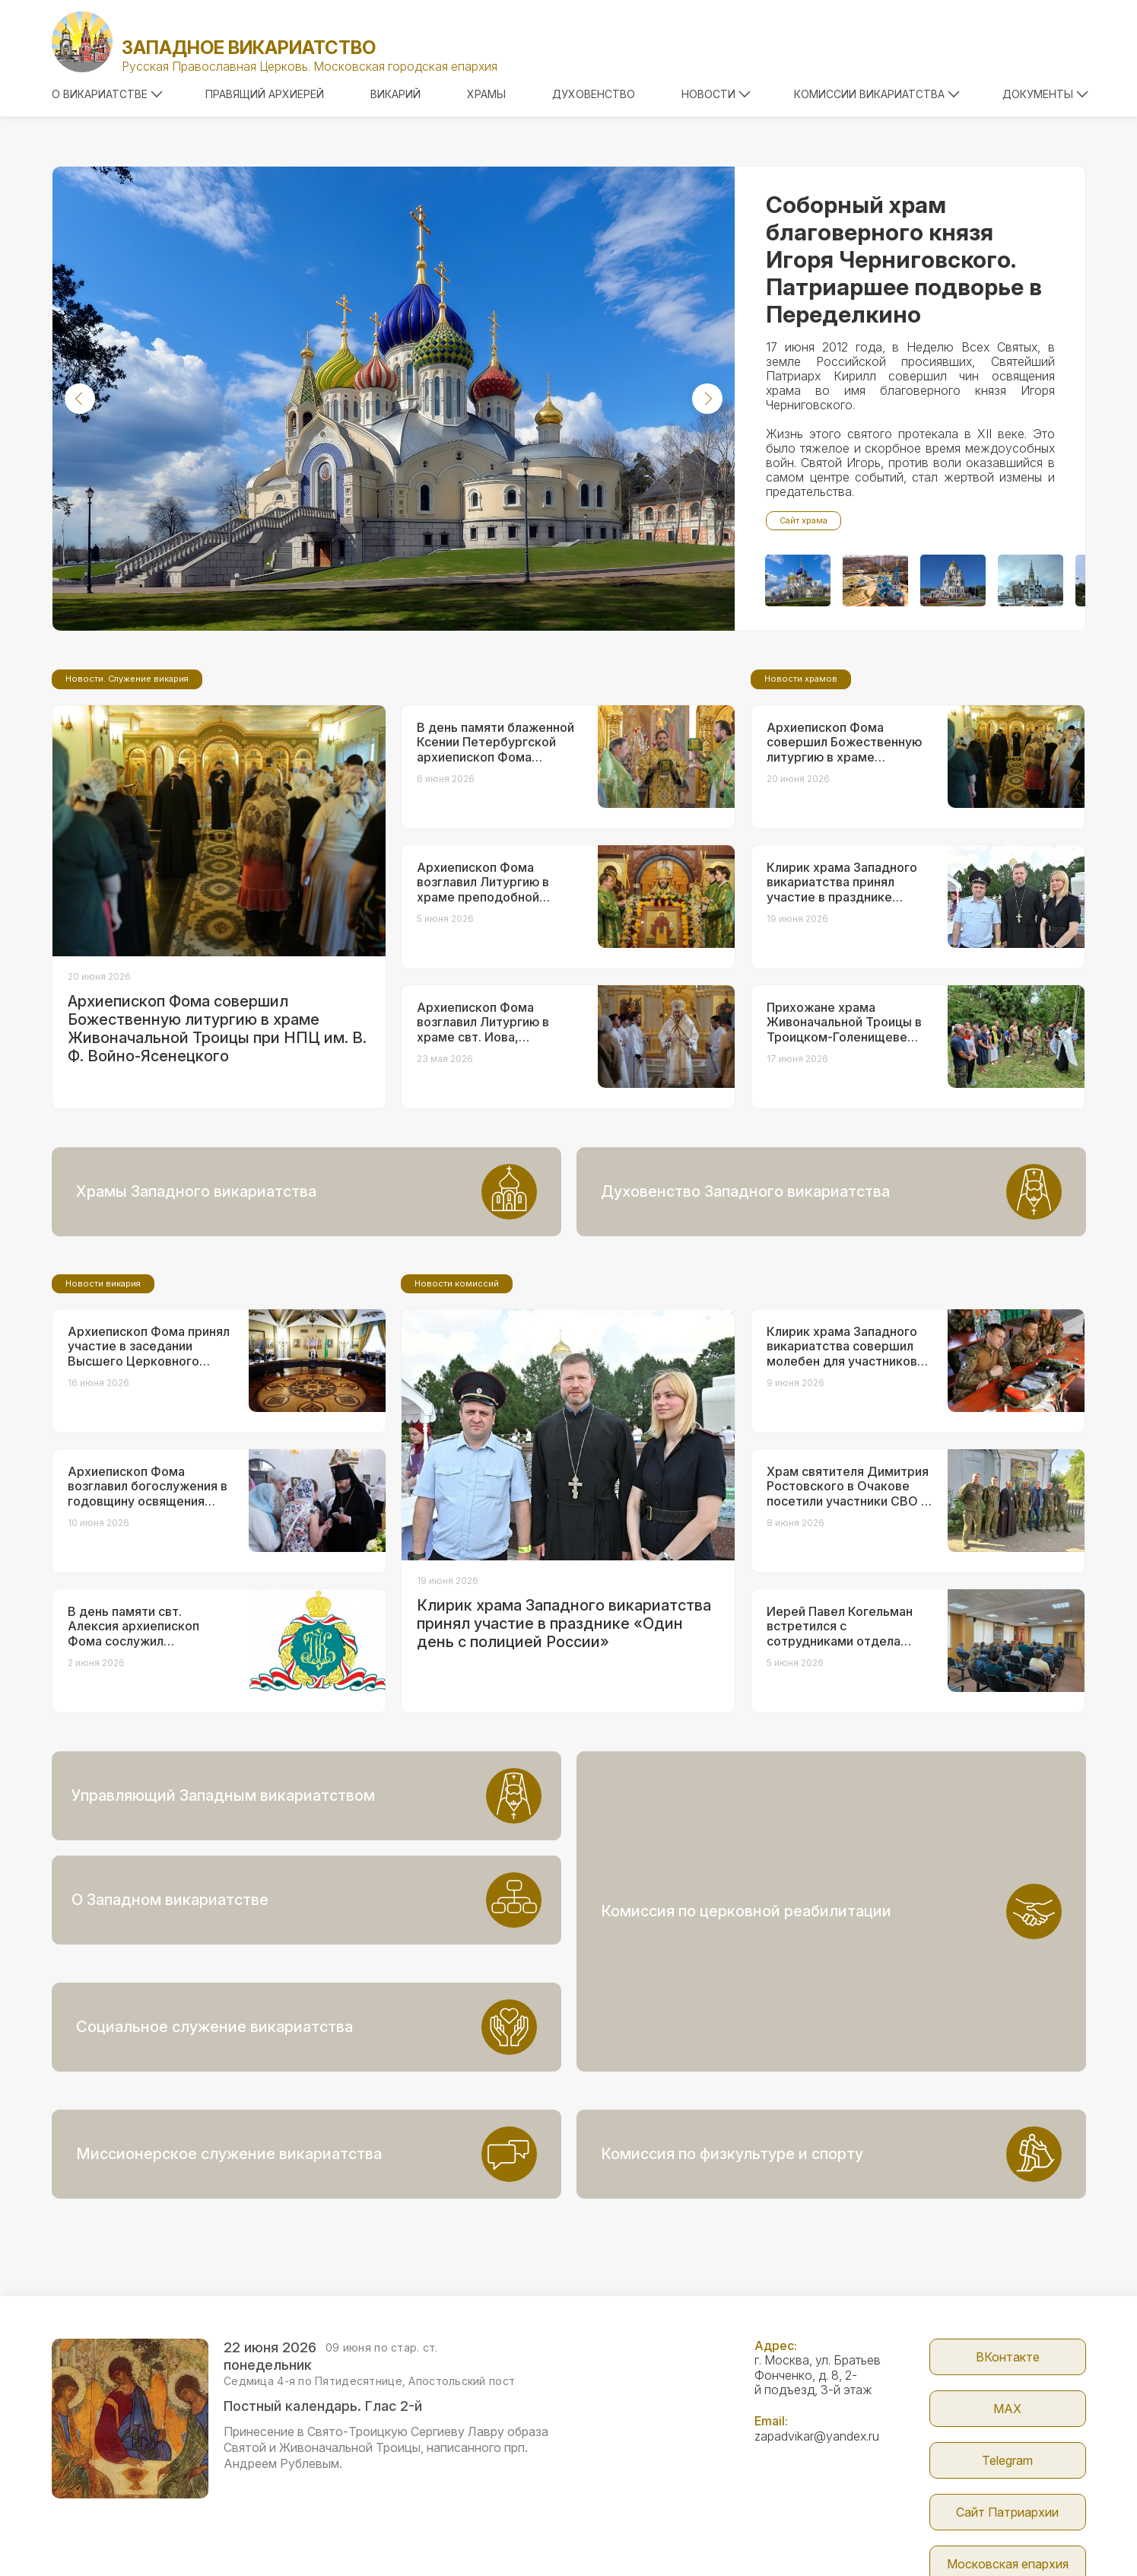 This screenshot has width=1137, height=2576. What do you see at coordinates (80, 398) in the screenshot?
I see `[button]` at bounding box center [80, 398].